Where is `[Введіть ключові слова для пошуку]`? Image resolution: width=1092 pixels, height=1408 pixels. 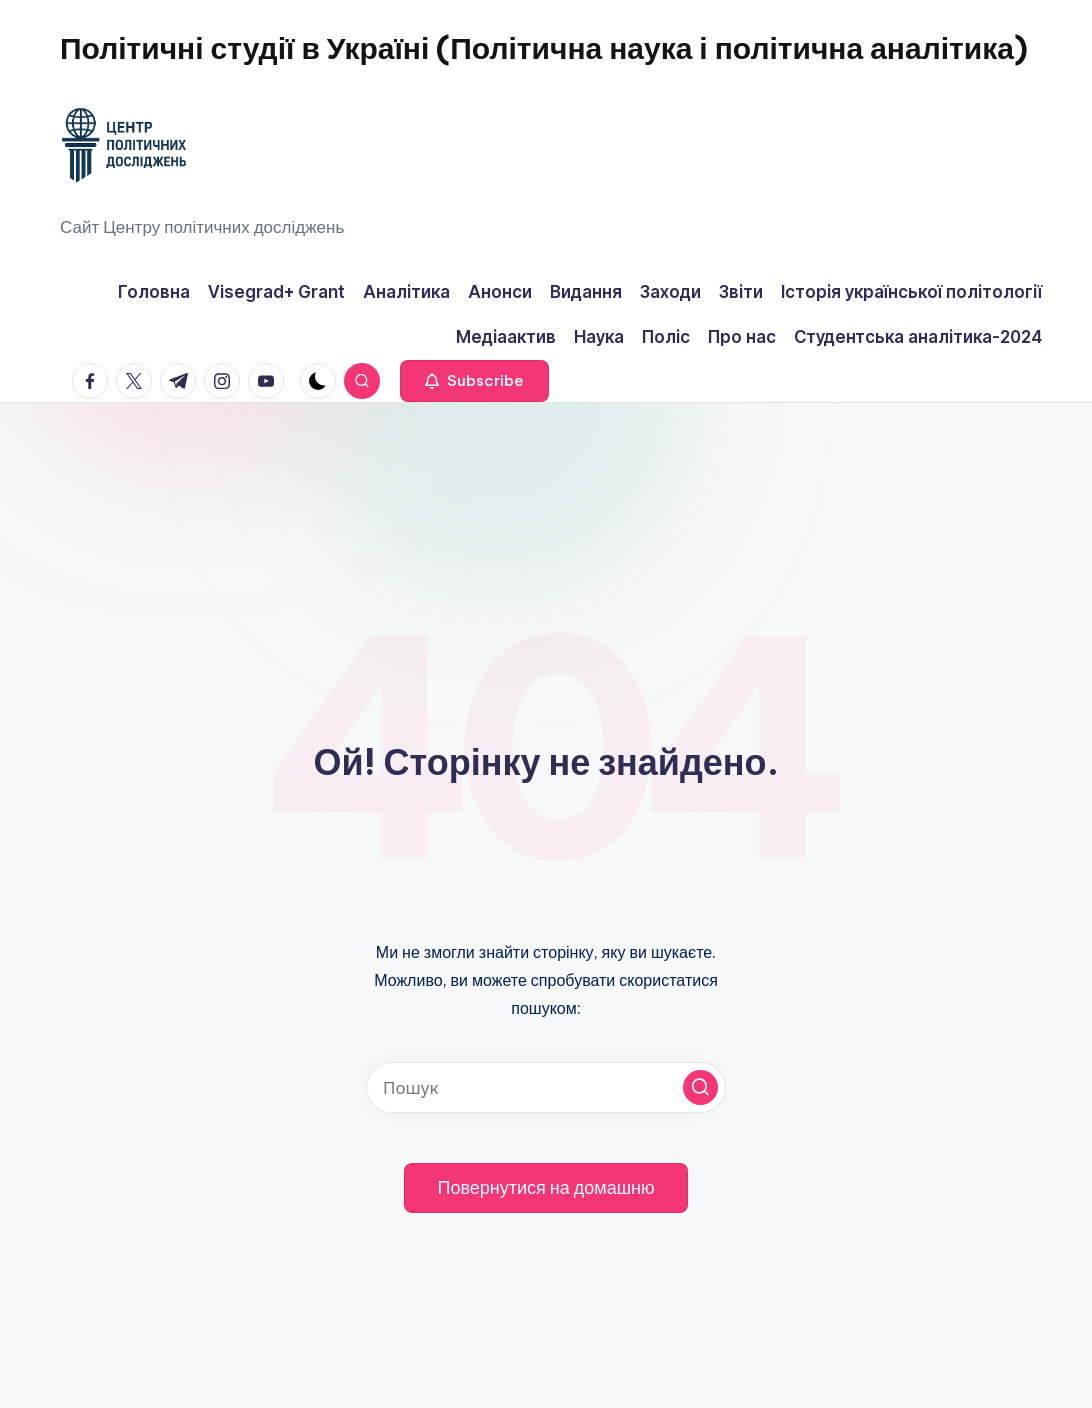 [Введіть ключові слова для пошуку] is located at coordinates (546, 1087).